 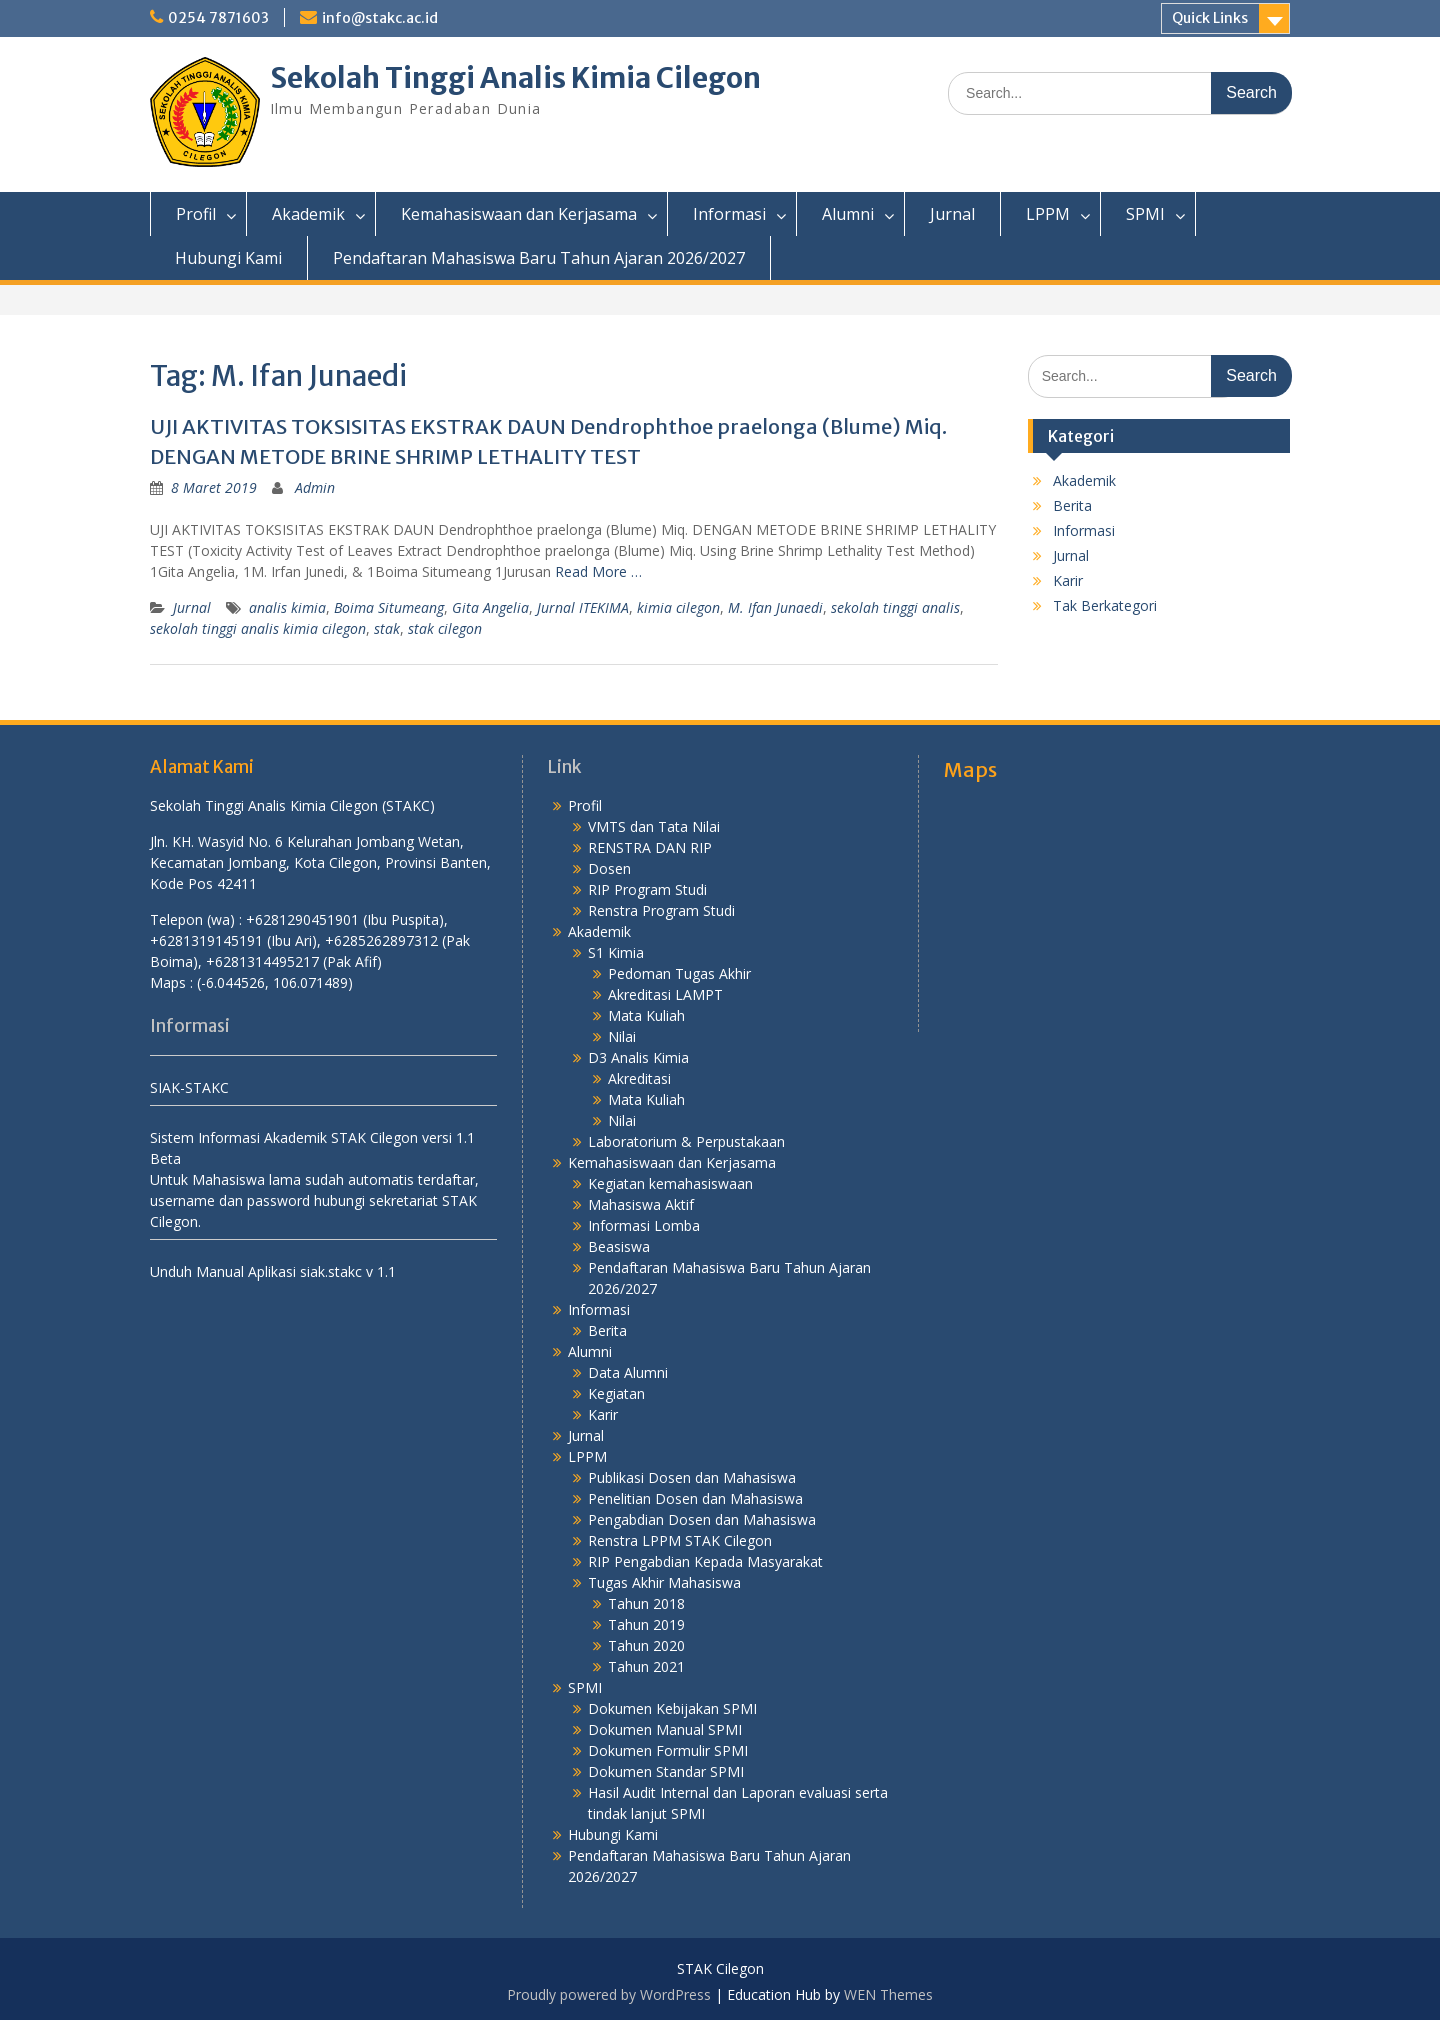 I want to click on Tahun 2018, so click(x=646, y=1603).